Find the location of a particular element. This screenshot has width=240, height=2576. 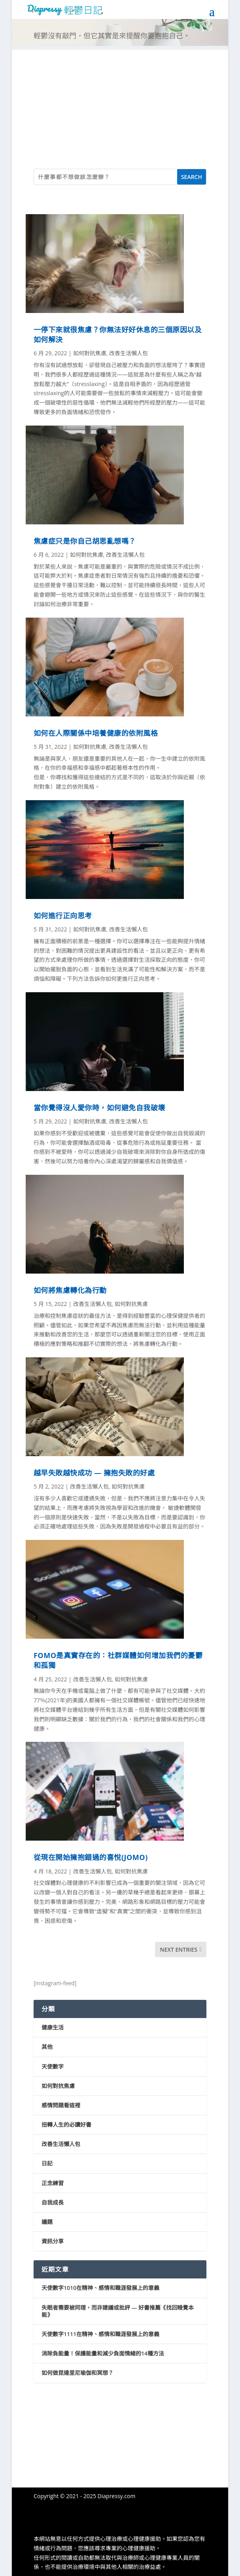

感情問題看這裡 is located at coordinates (61, 2105).